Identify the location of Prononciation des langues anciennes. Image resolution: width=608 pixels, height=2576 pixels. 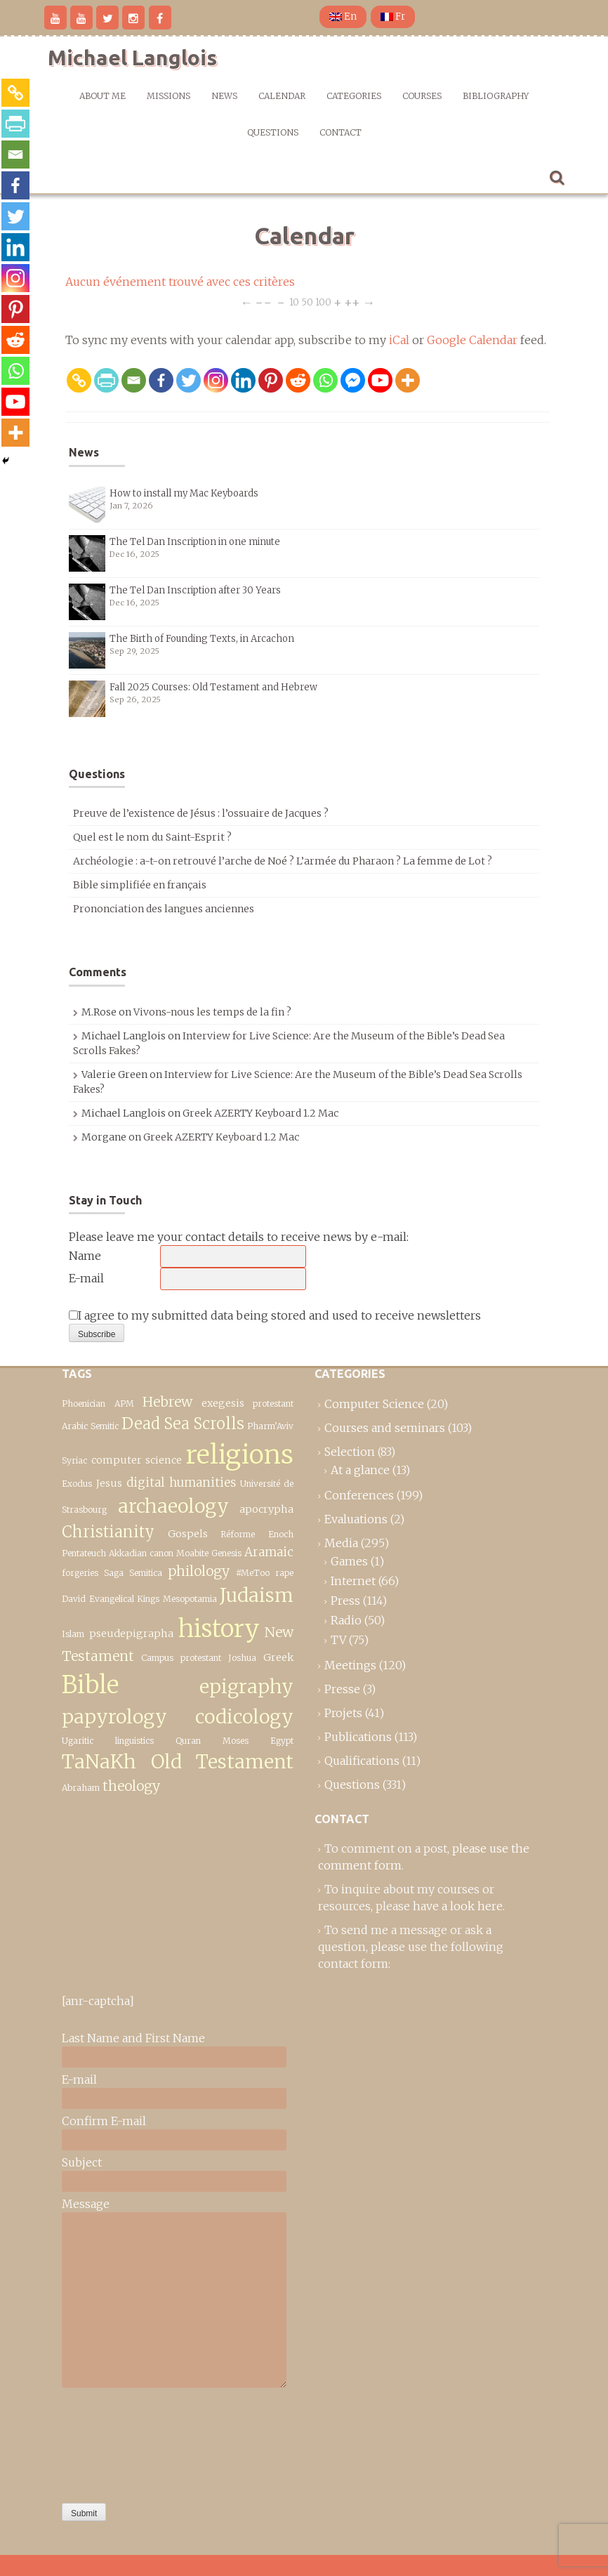
(163, 908).